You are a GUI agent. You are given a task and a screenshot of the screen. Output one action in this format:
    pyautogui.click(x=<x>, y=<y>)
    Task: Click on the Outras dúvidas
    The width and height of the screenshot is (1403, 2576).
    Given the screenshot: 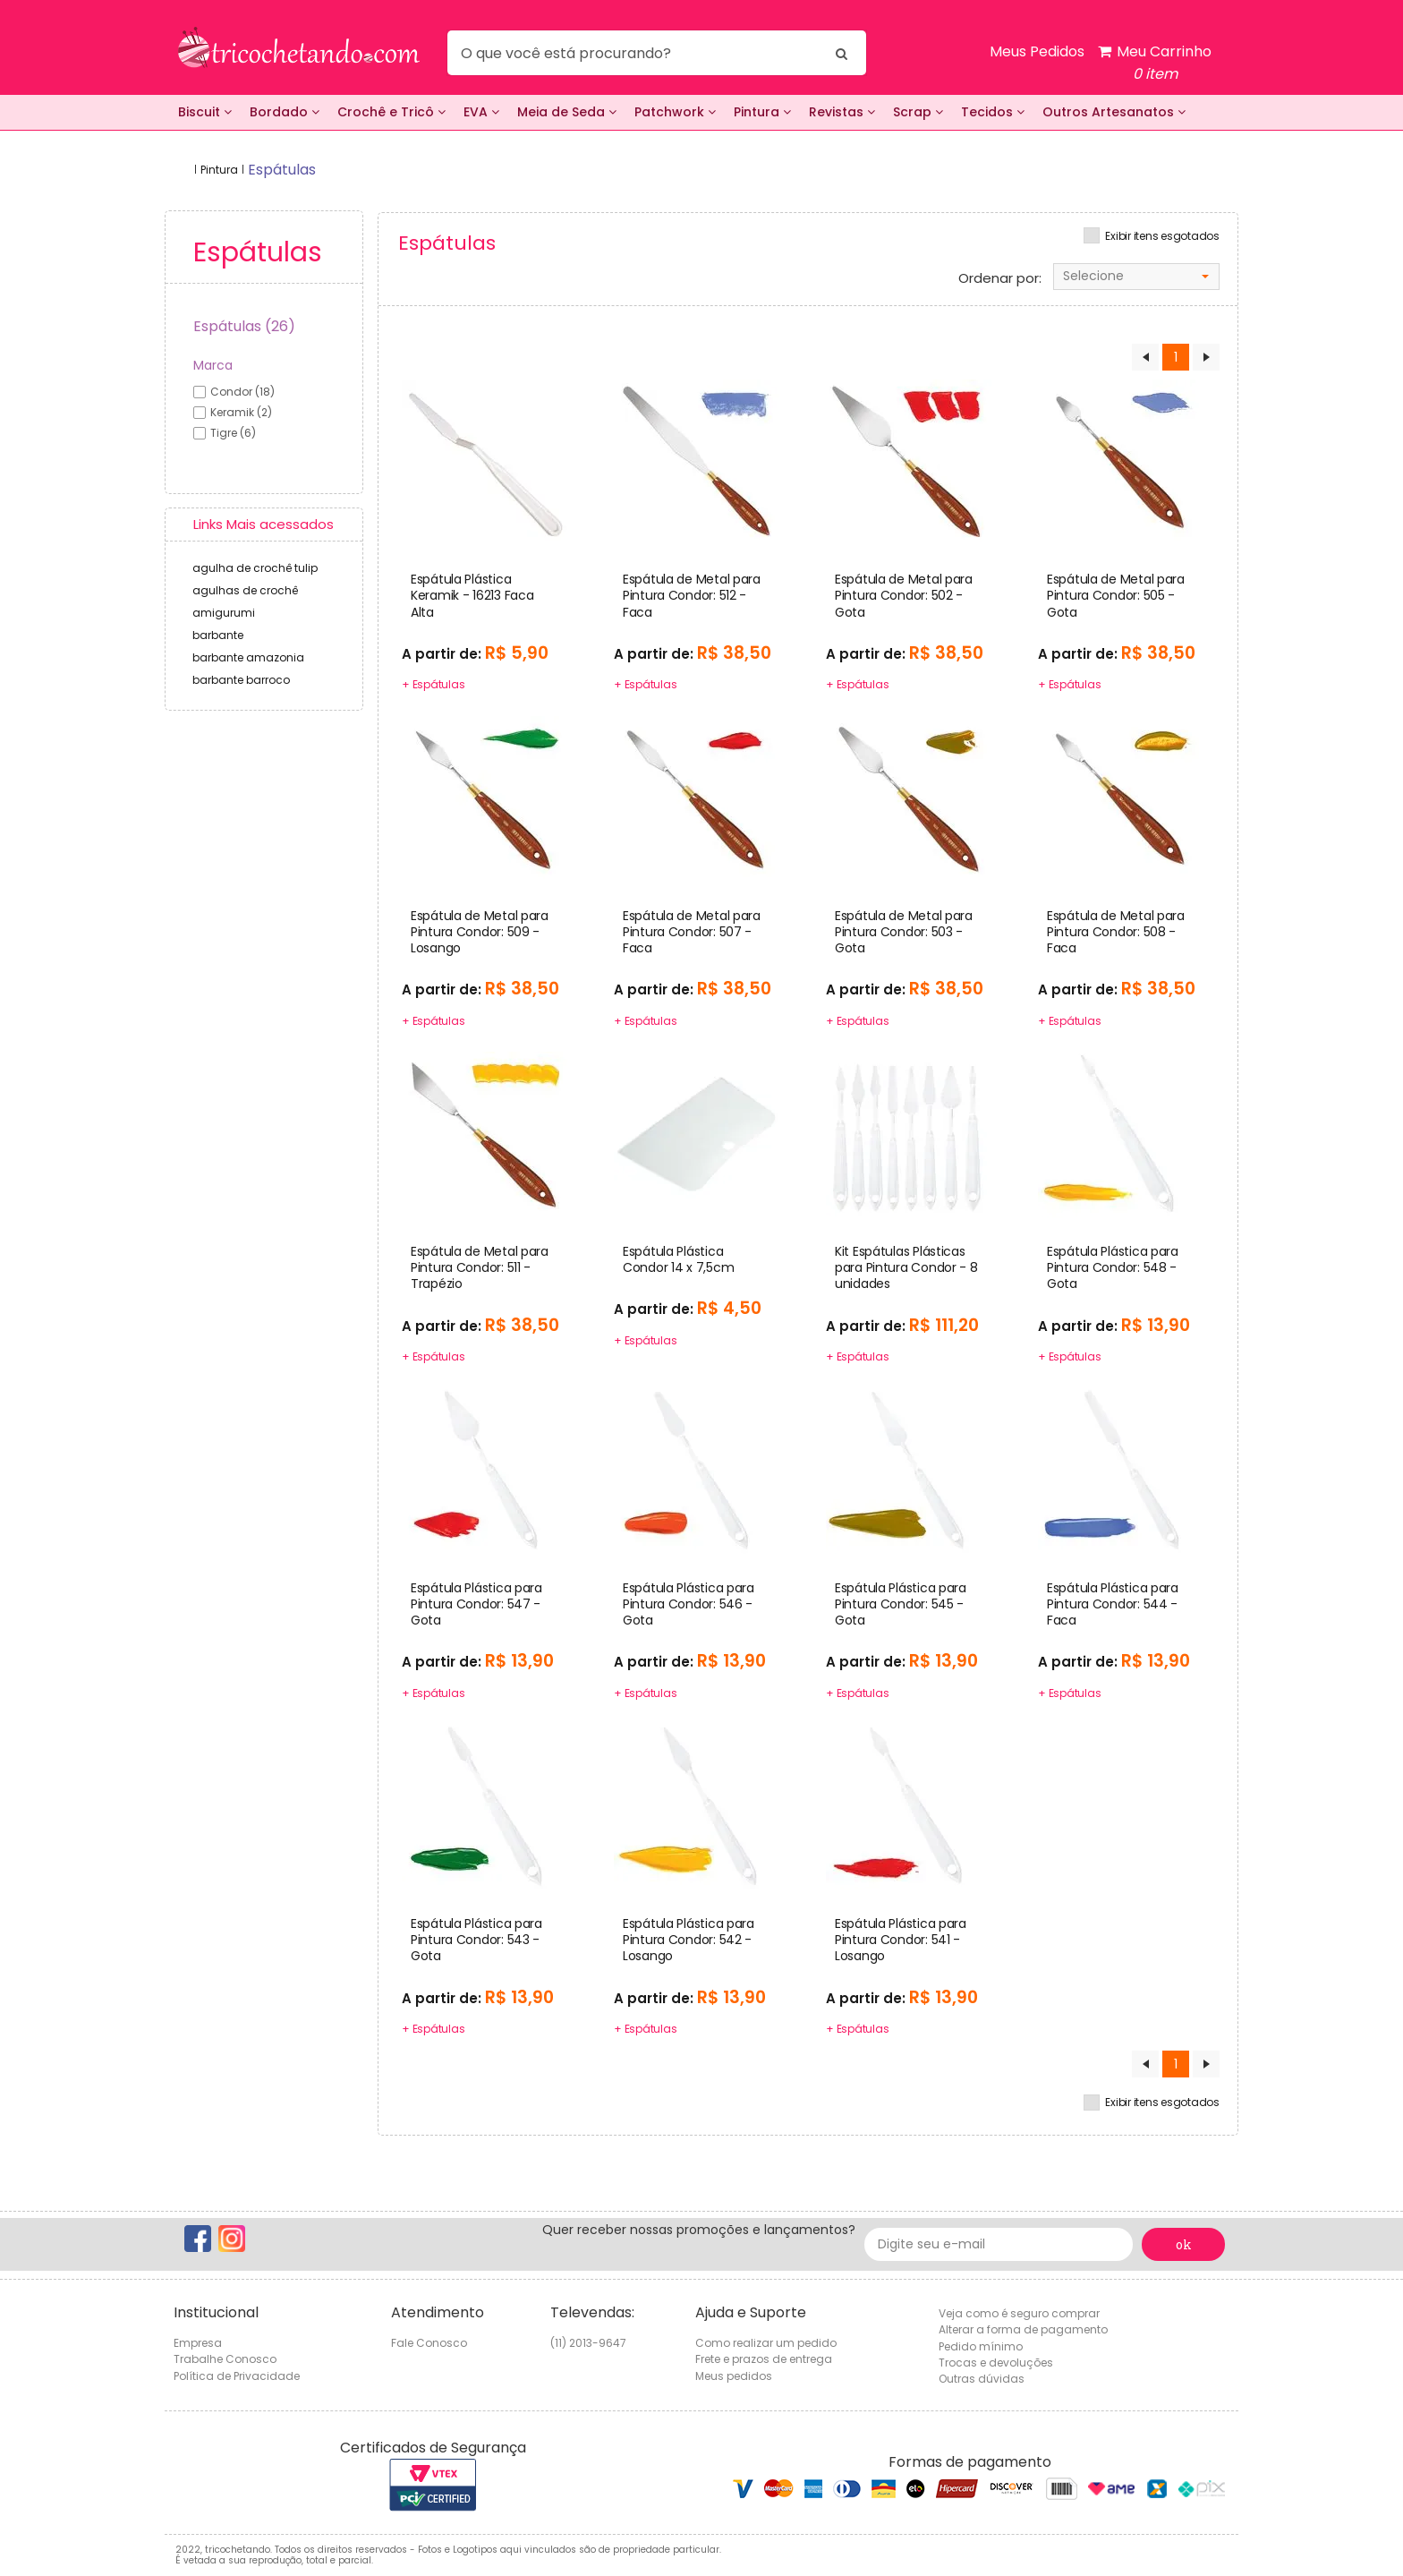 What is the action you would take?
    pyautogui.click(x=982, y=2378)
    